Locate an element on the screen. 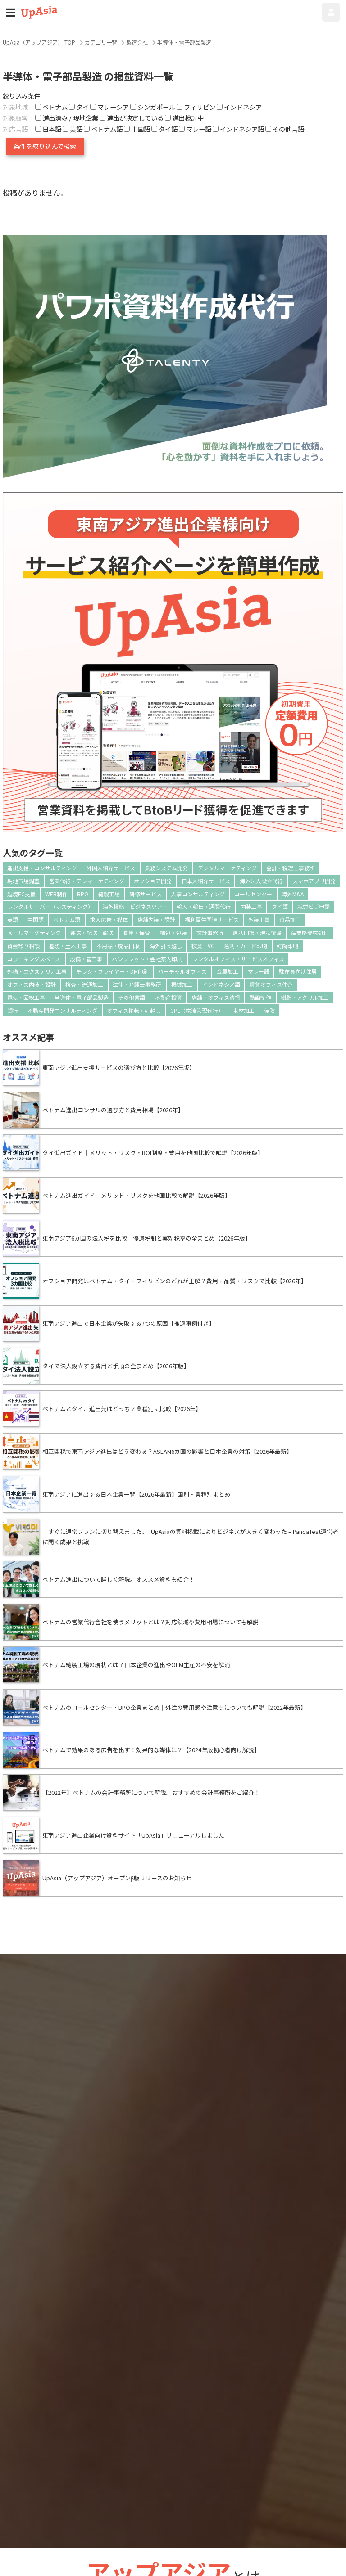  不動産開発コンサルティング is located at coordinates (62, 1010).